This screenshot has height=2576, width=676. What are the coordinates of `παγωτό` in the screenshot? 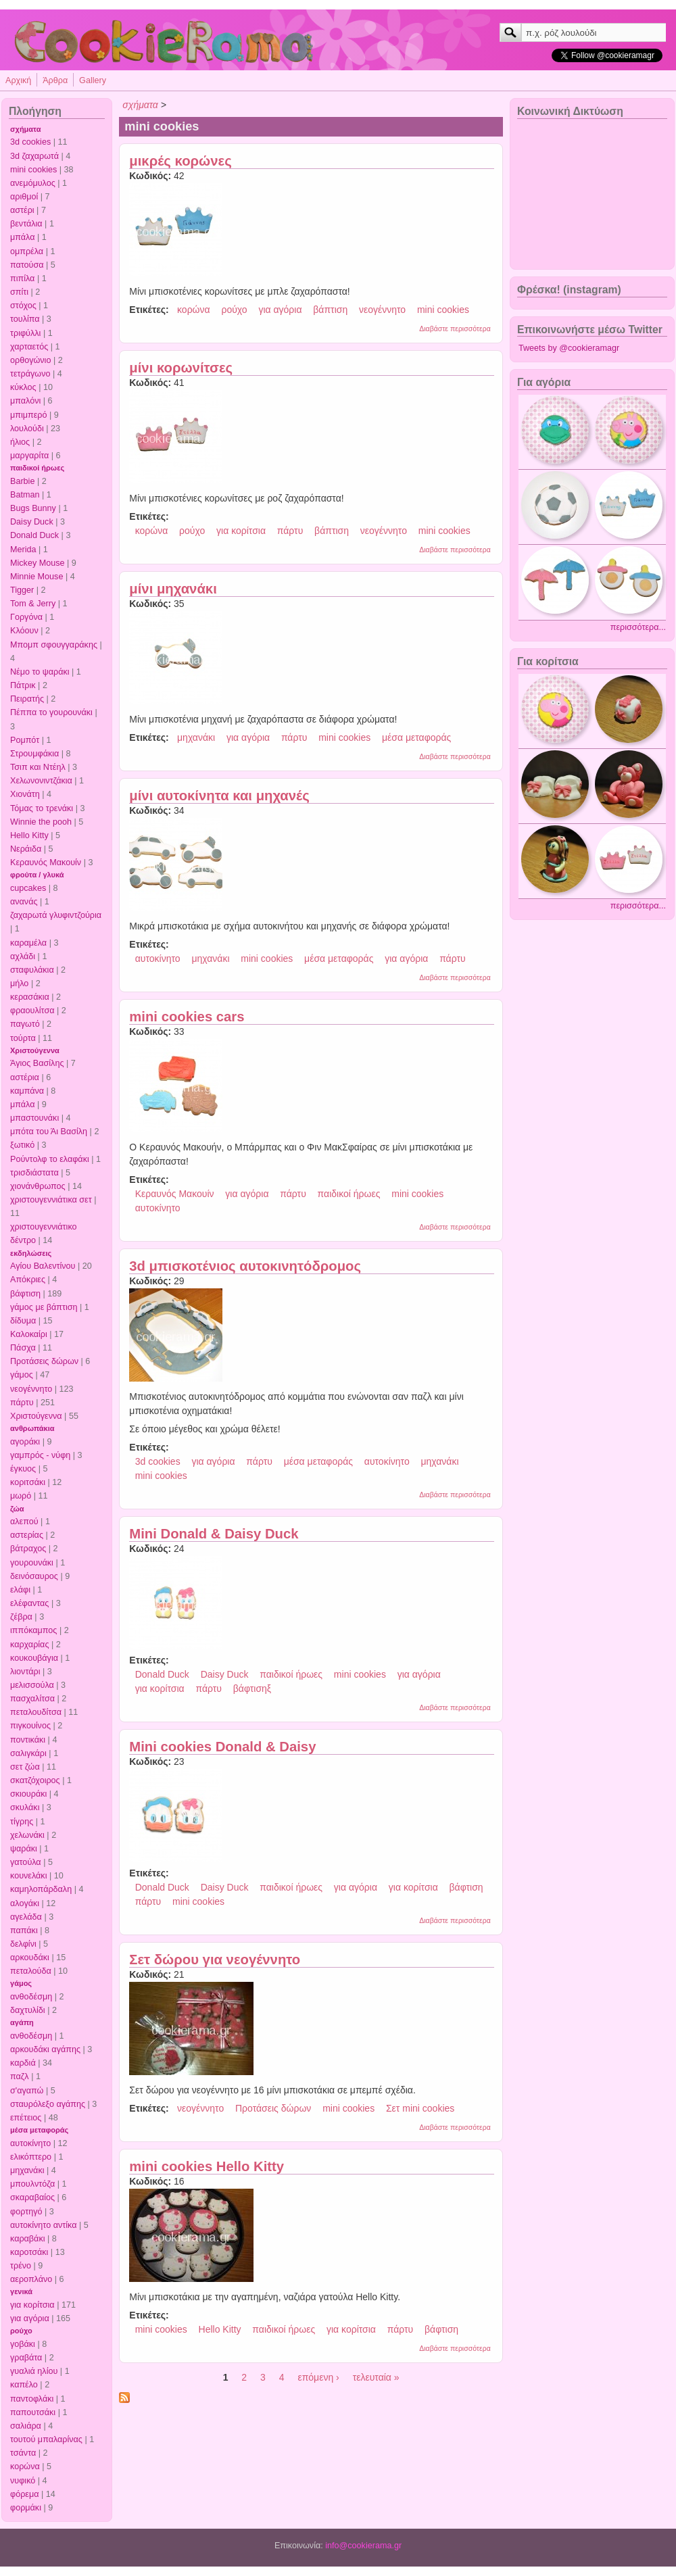 It's located at (25, 1024).